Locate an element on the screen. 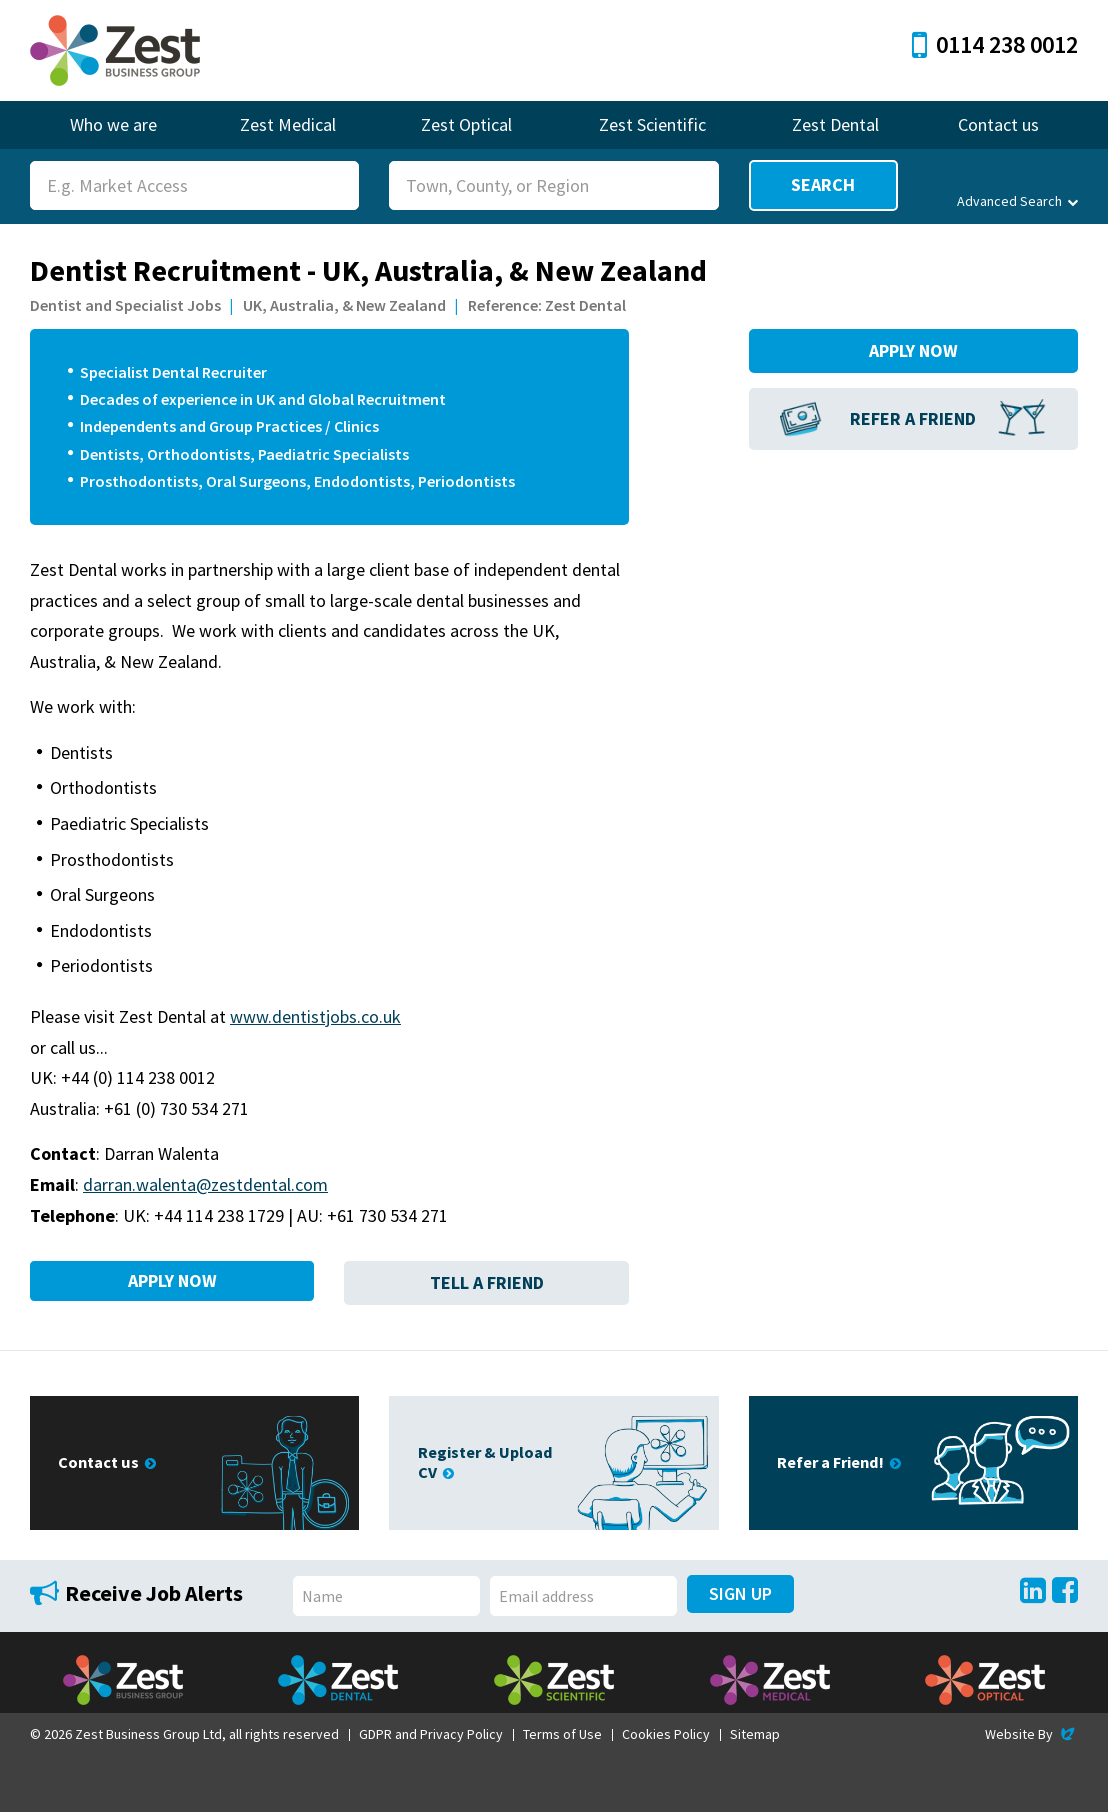 Image resolution: width=1108 pixels, height=1812 pixels. Contact us is located at coordinates (998, 124).